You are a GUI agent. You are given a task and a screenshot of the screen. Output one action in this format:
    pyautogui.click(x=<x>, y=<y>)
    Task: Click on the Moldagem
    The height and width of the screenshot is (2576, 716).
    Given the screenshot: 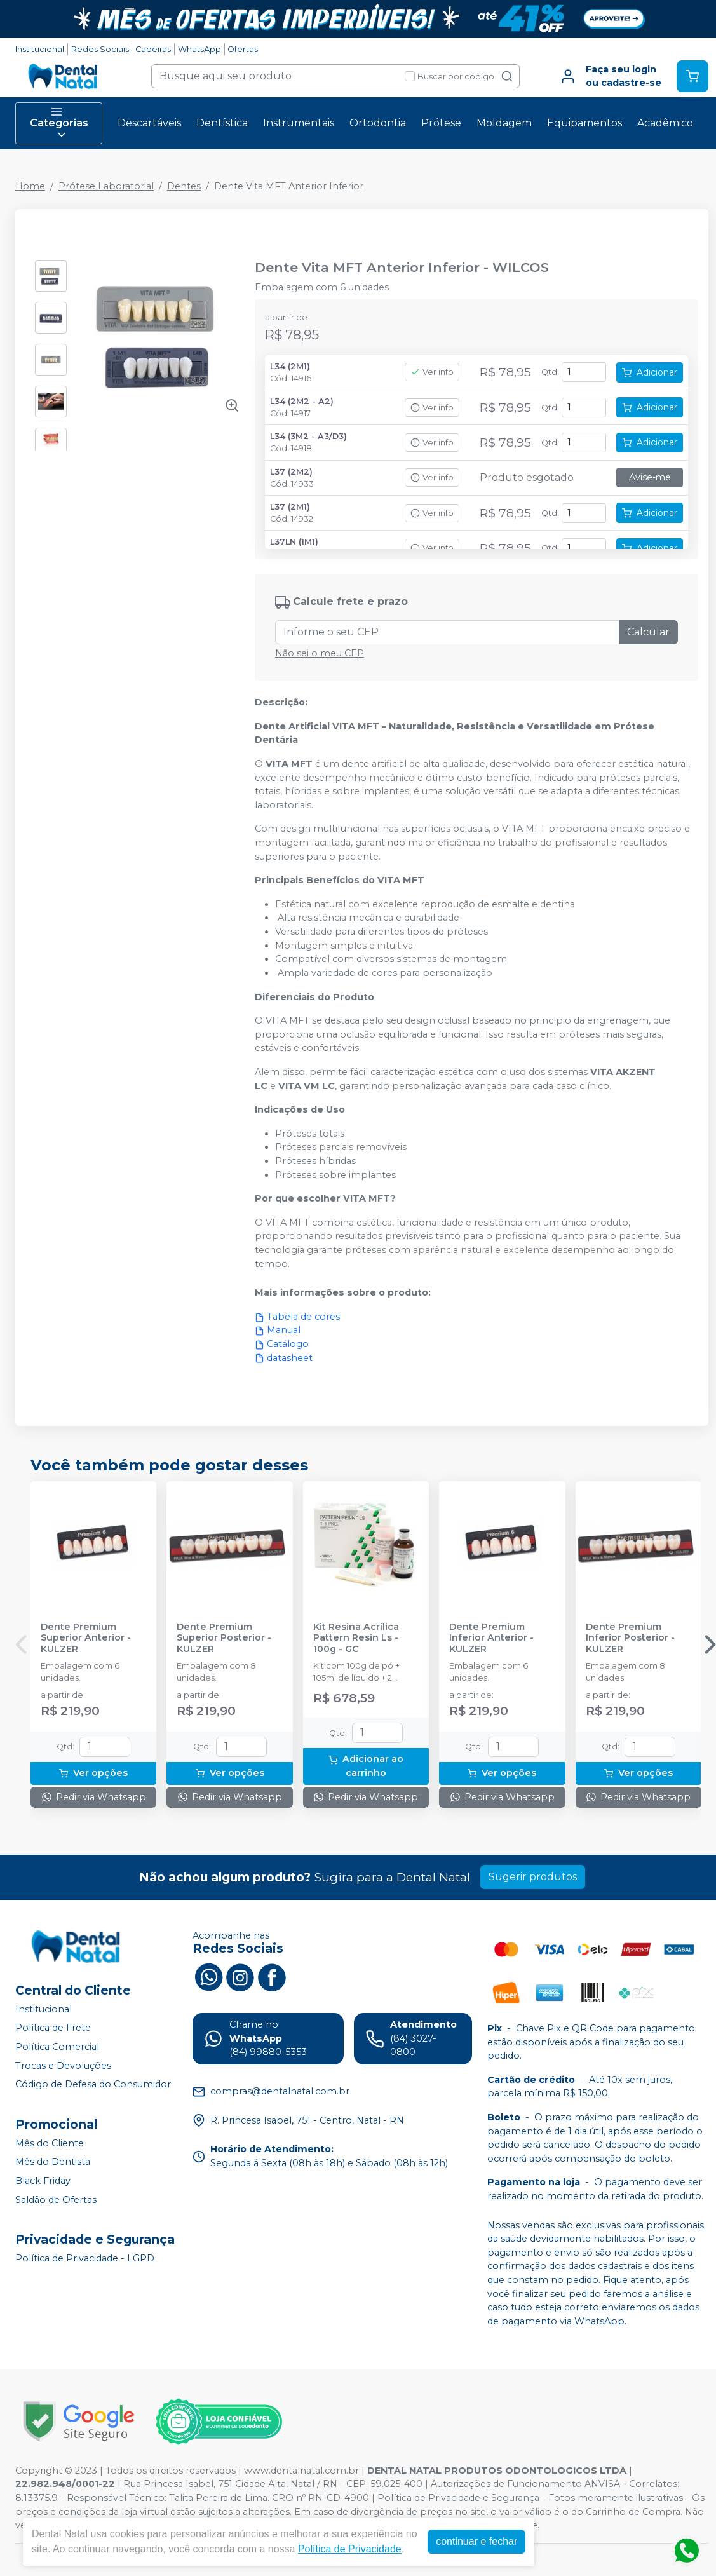 What is the action you would take?
    pyautogui.click(x=504, y=123)
    